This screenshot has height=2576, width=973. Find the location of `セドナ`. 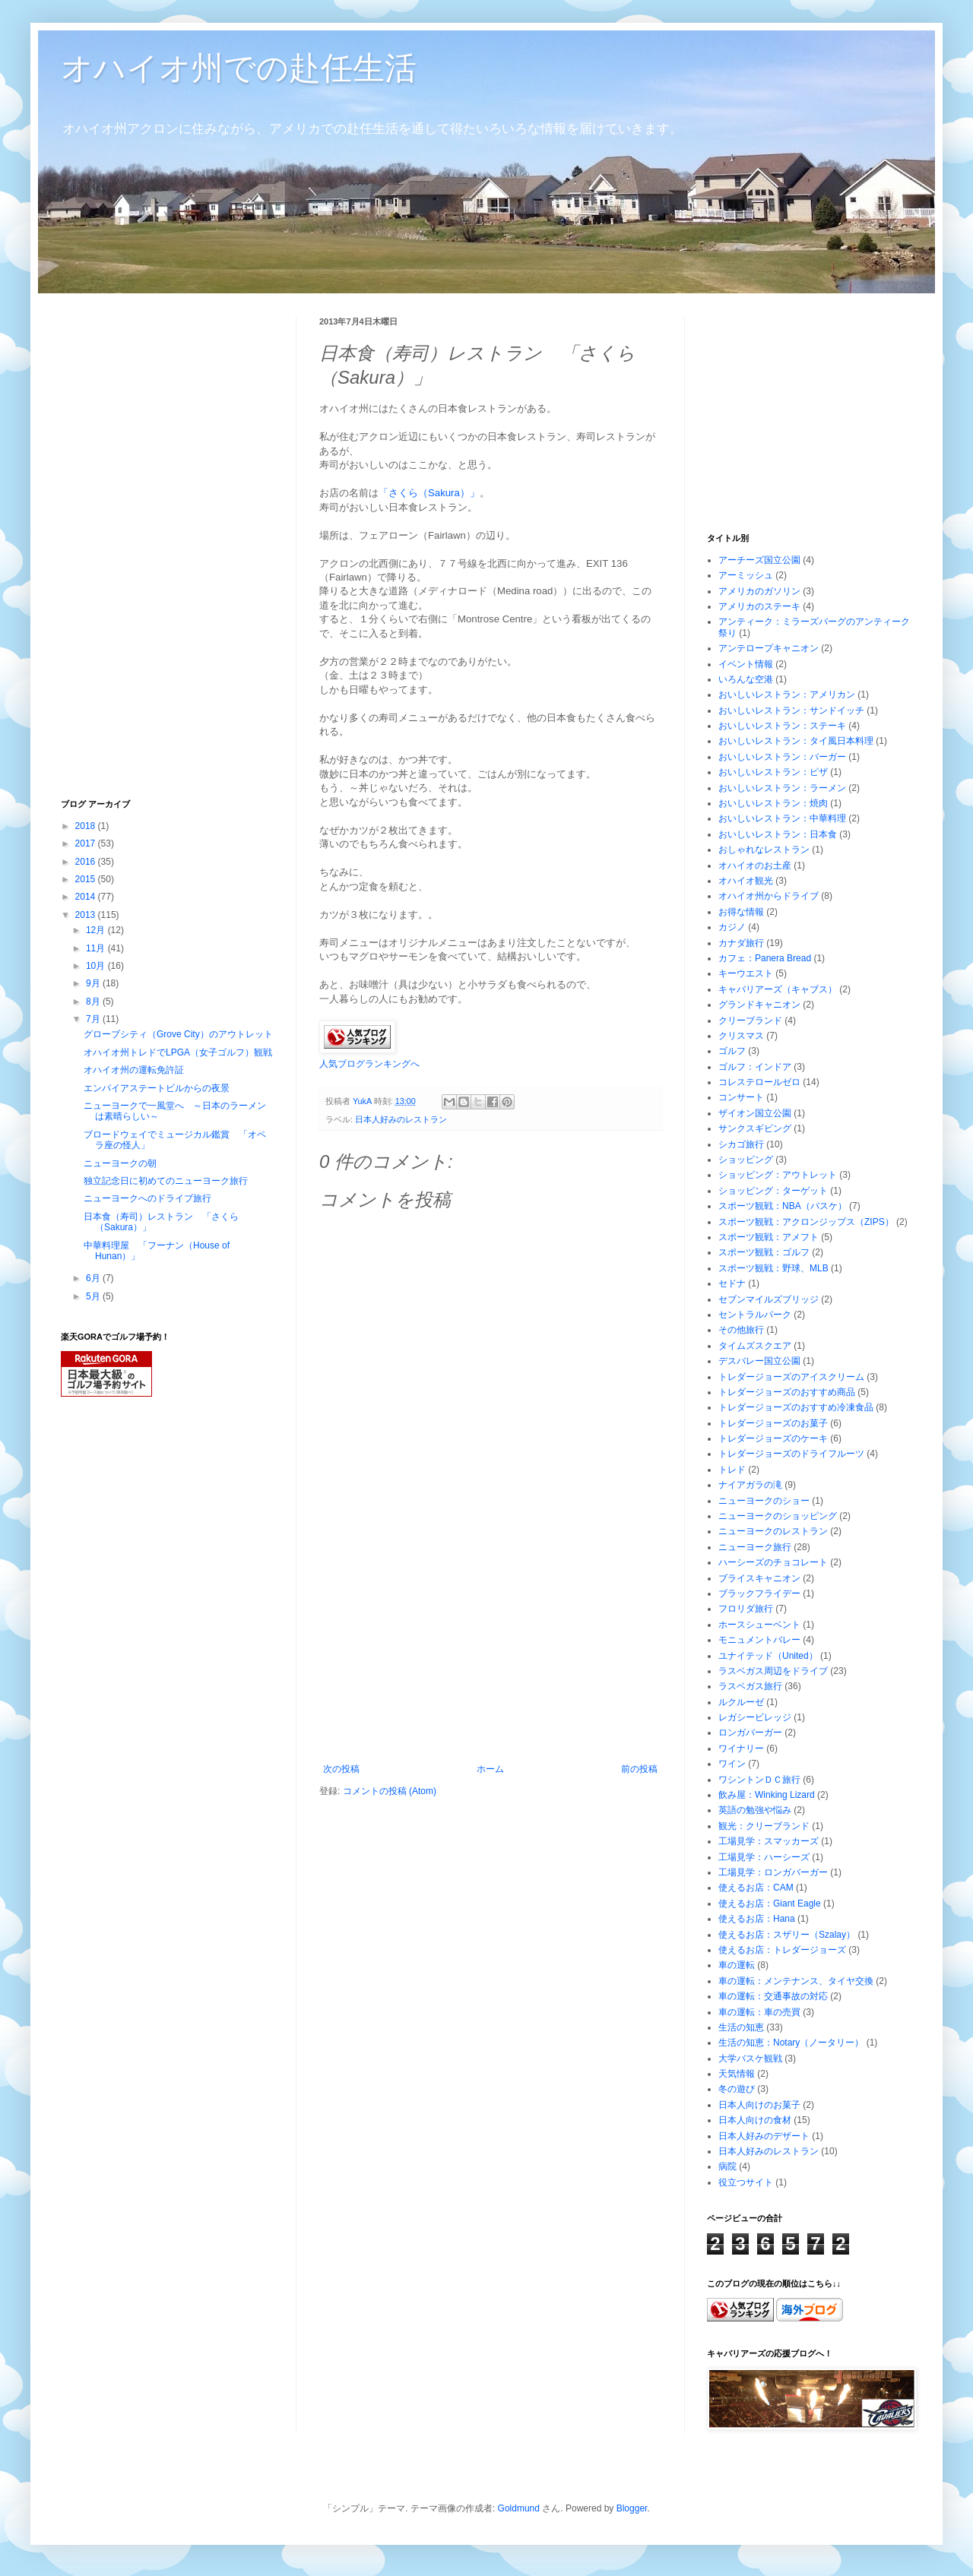

セドナ is located at coordinates (732, 1283).